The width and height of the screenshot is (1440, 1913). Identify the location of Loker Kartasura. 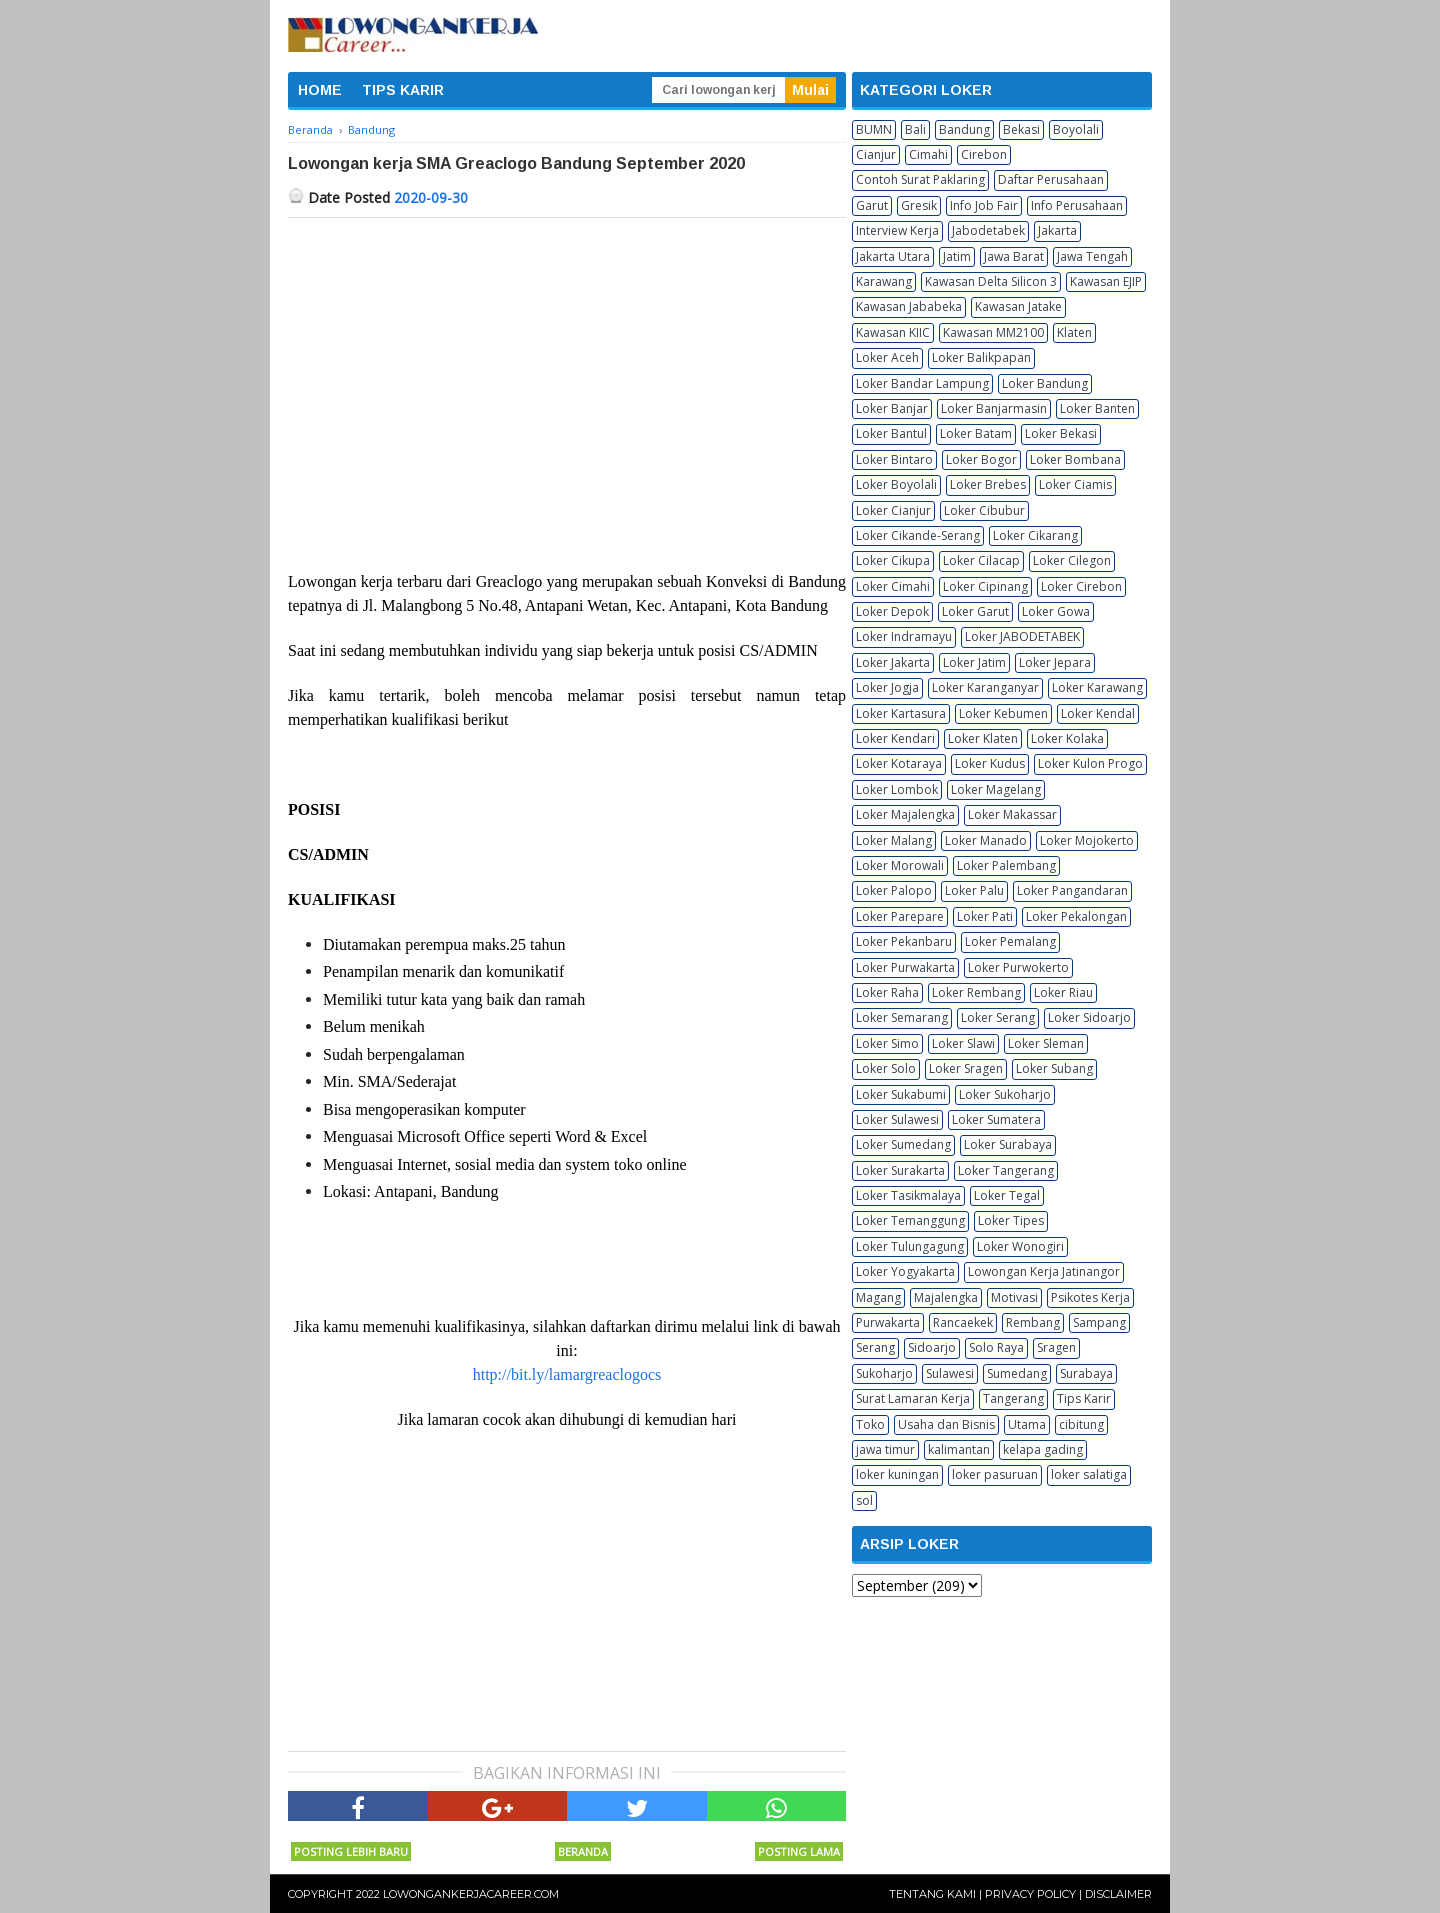
(901, 713).